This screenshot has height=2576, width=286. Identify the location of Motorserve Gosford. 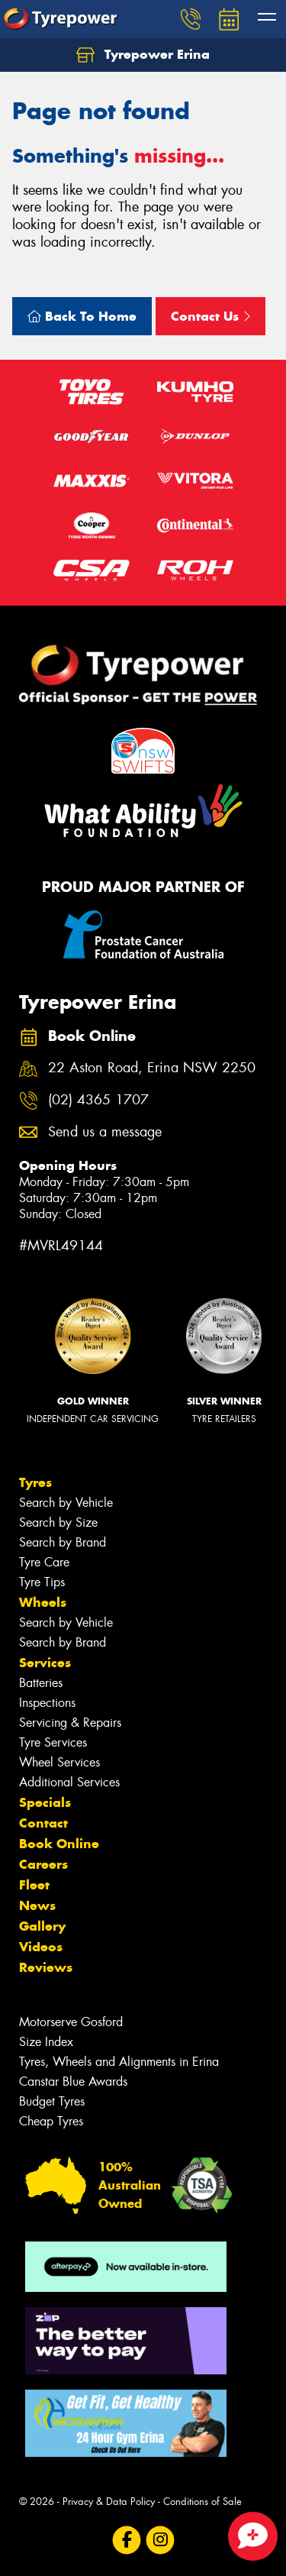
(71, 2022).